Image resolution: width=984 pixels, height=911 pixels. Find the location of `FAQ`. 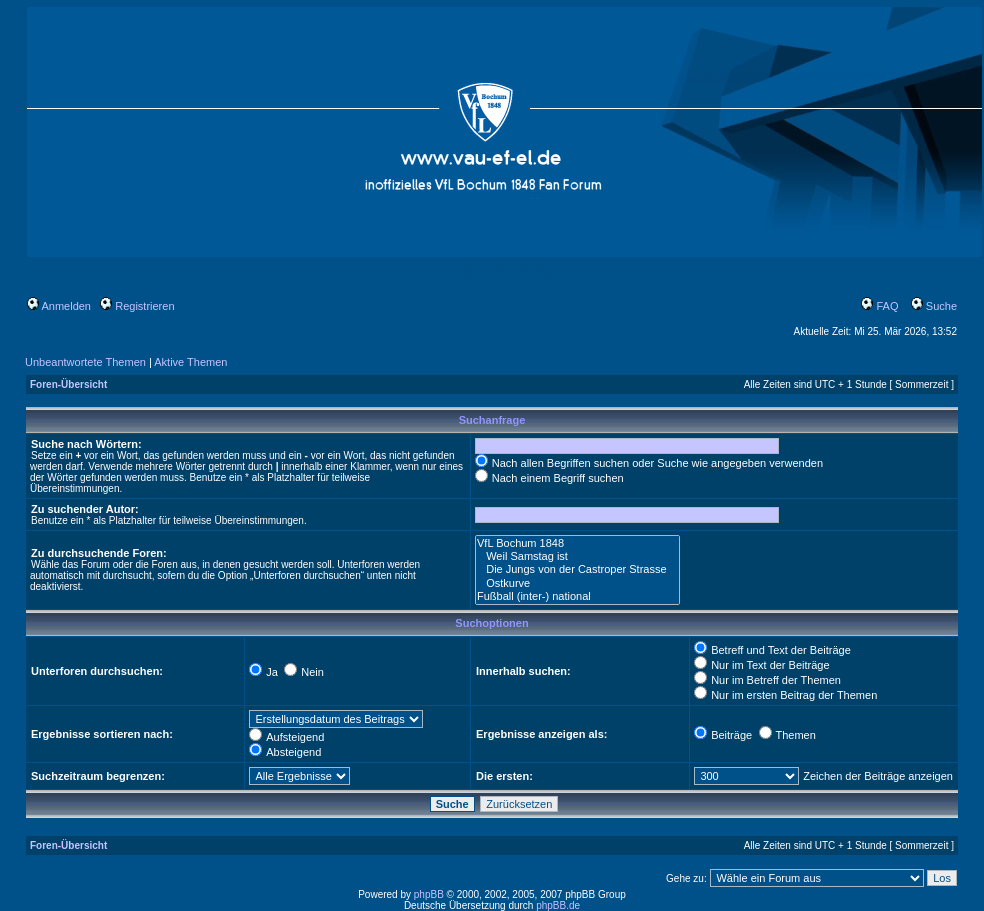

FAQ is located at coordinates (879, 306).